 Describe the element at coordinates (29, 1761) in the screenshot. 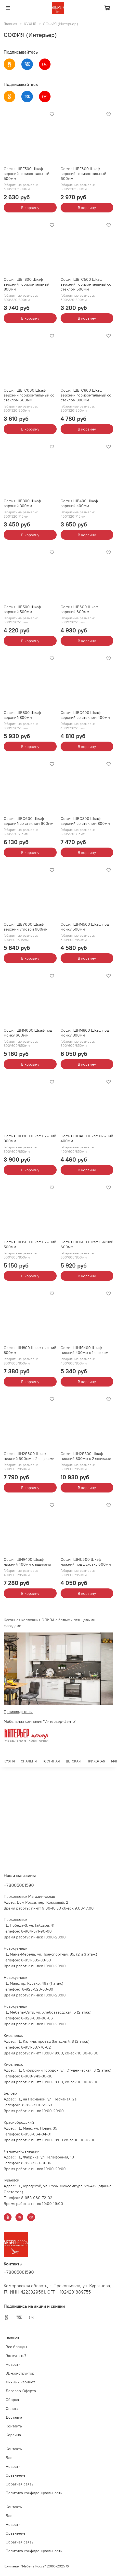

I see `СПАЛЬНЯ` at that location.